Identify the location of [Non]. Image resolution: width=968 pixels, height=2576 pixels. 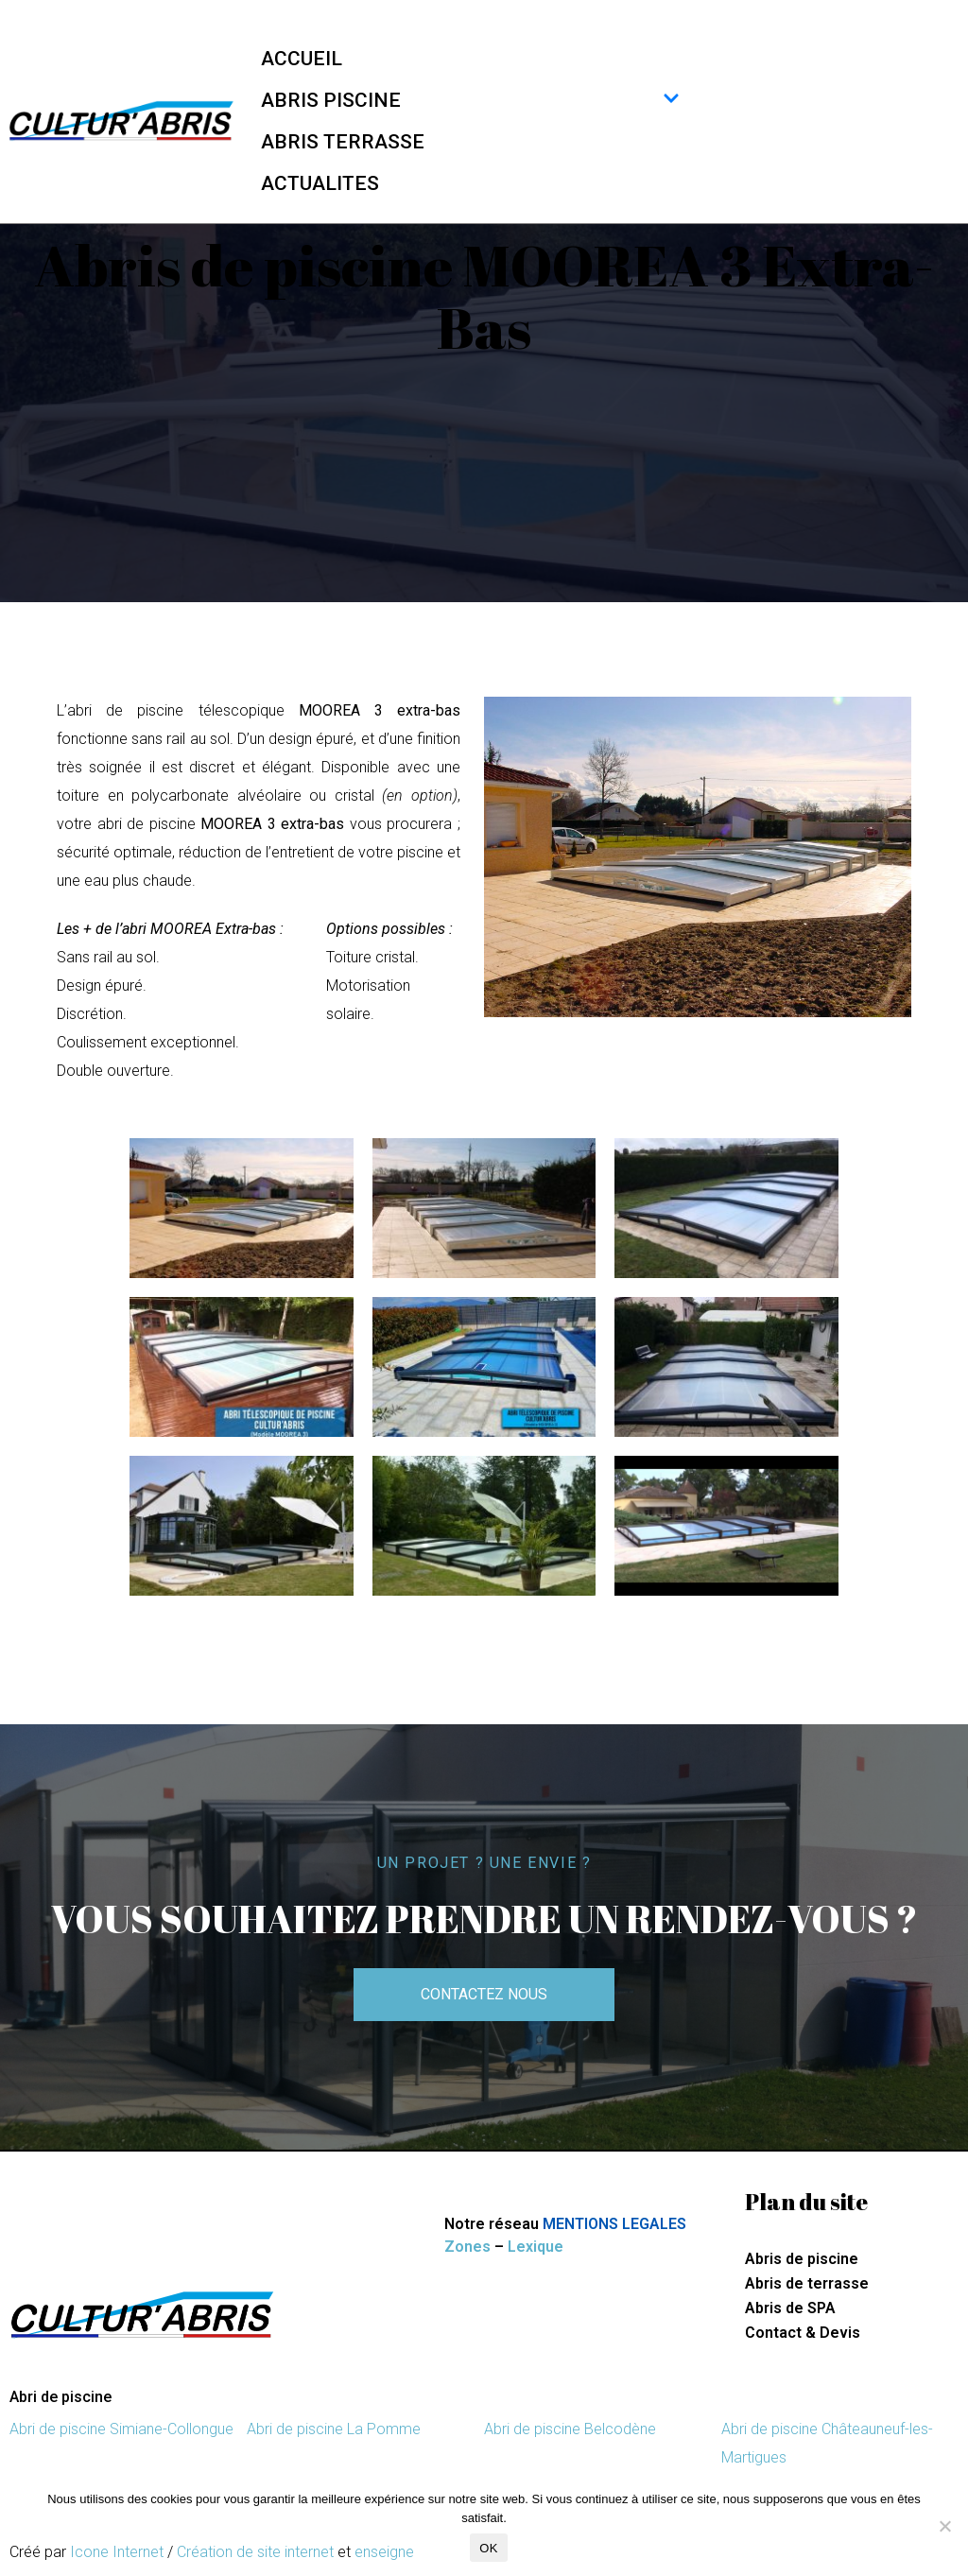
(944, 2525).